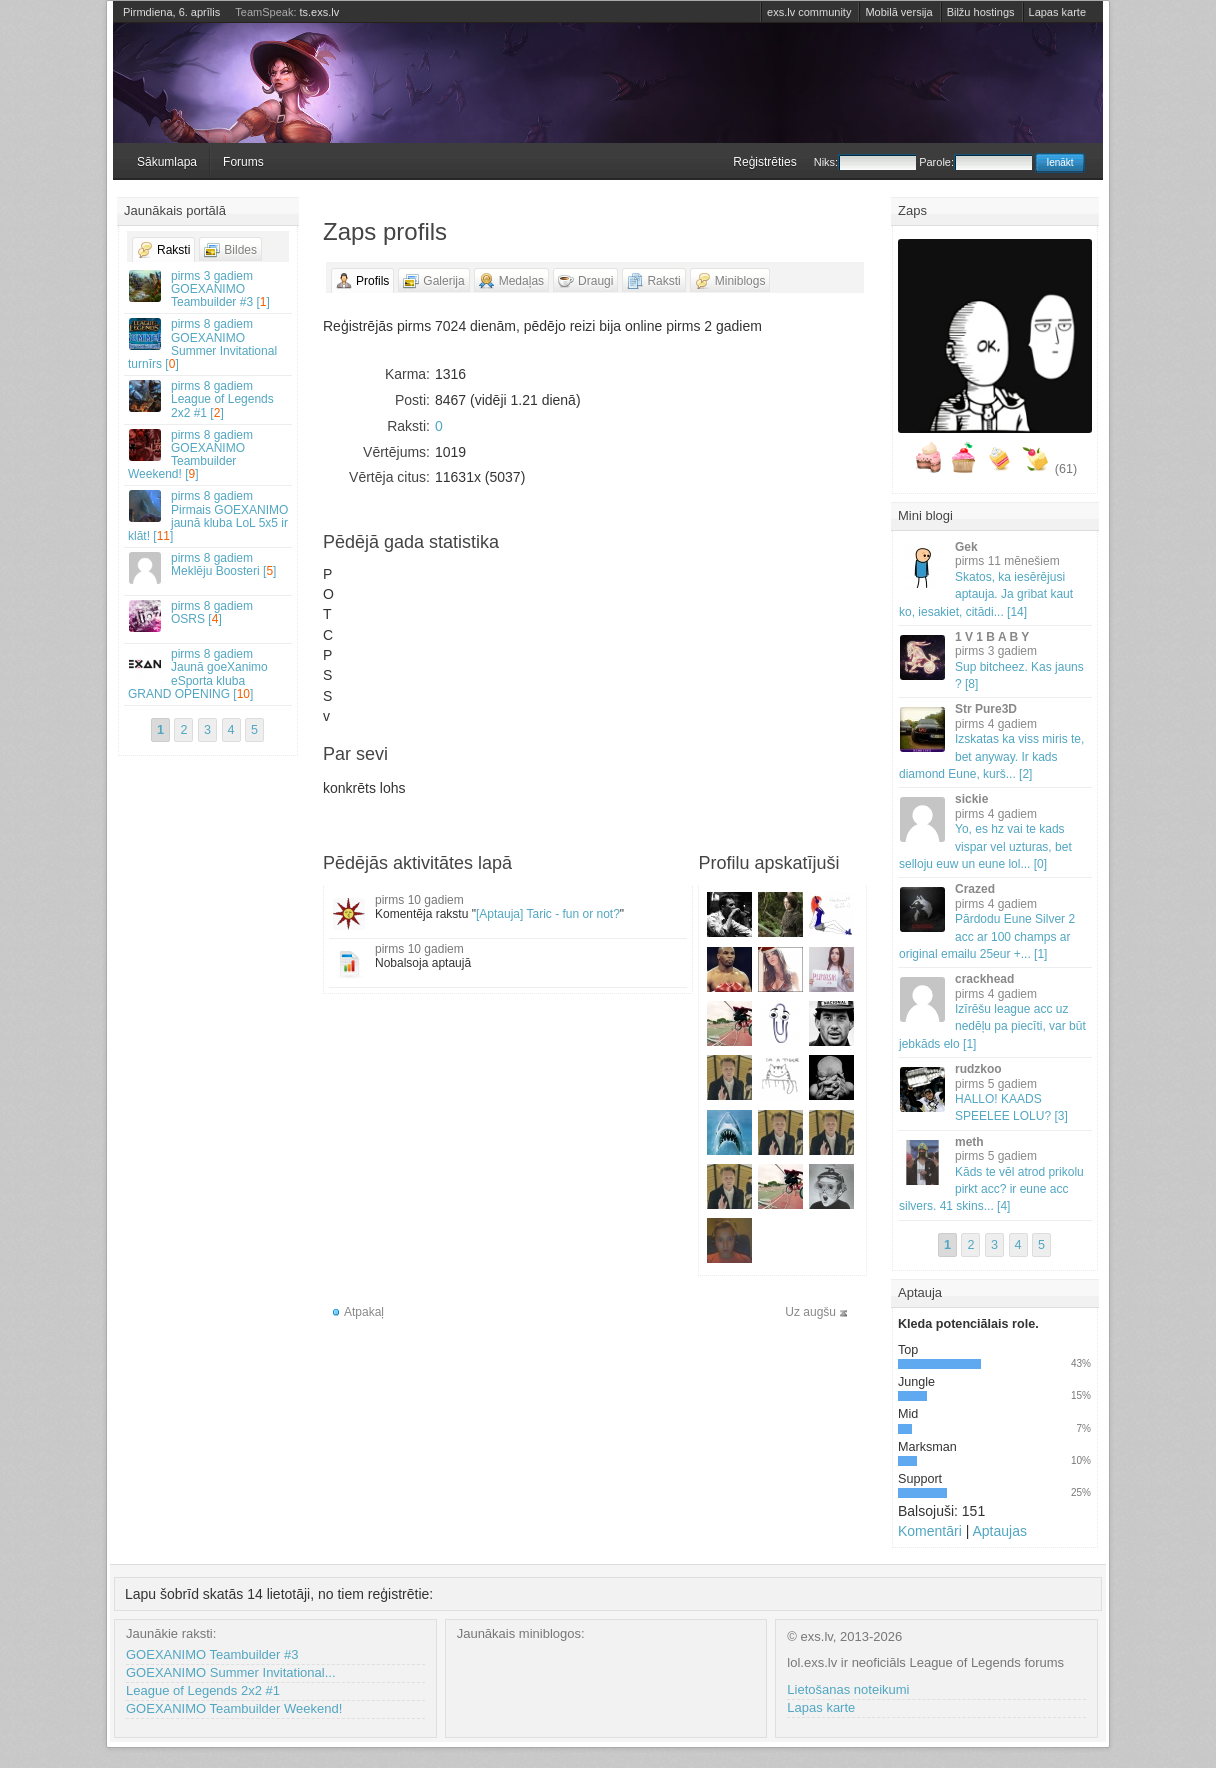 This screenshot has height=1768, width=1216. What do you see at coordinates (548, 914) in the screenshot?
I see `[Aptauja] Taric - fun or not?` at bounding box center [548, 914].